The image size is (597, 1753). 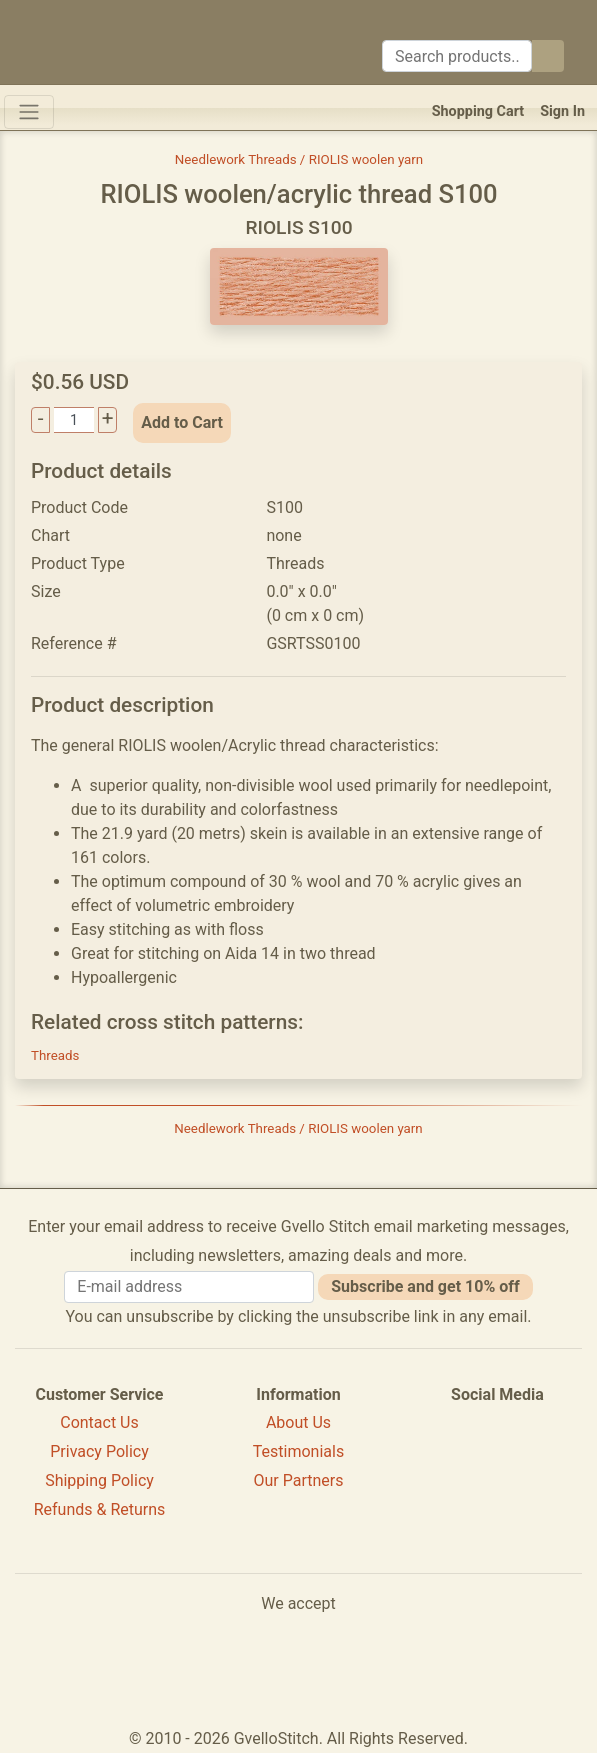 What do you see at coordinates (182, 422) in the screenshot?
I see `Add to Cart` at bounding box center [182, 422].